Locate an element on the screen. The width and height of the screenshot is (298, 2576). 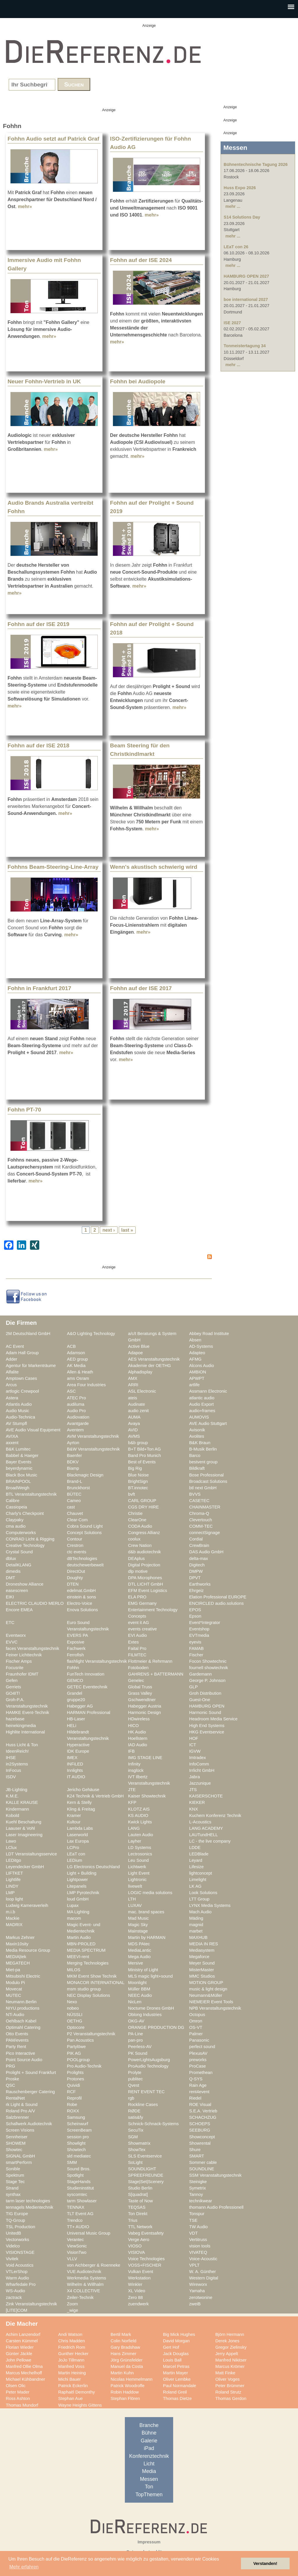
Cassiopeia is located at coordinates (16, 1507).